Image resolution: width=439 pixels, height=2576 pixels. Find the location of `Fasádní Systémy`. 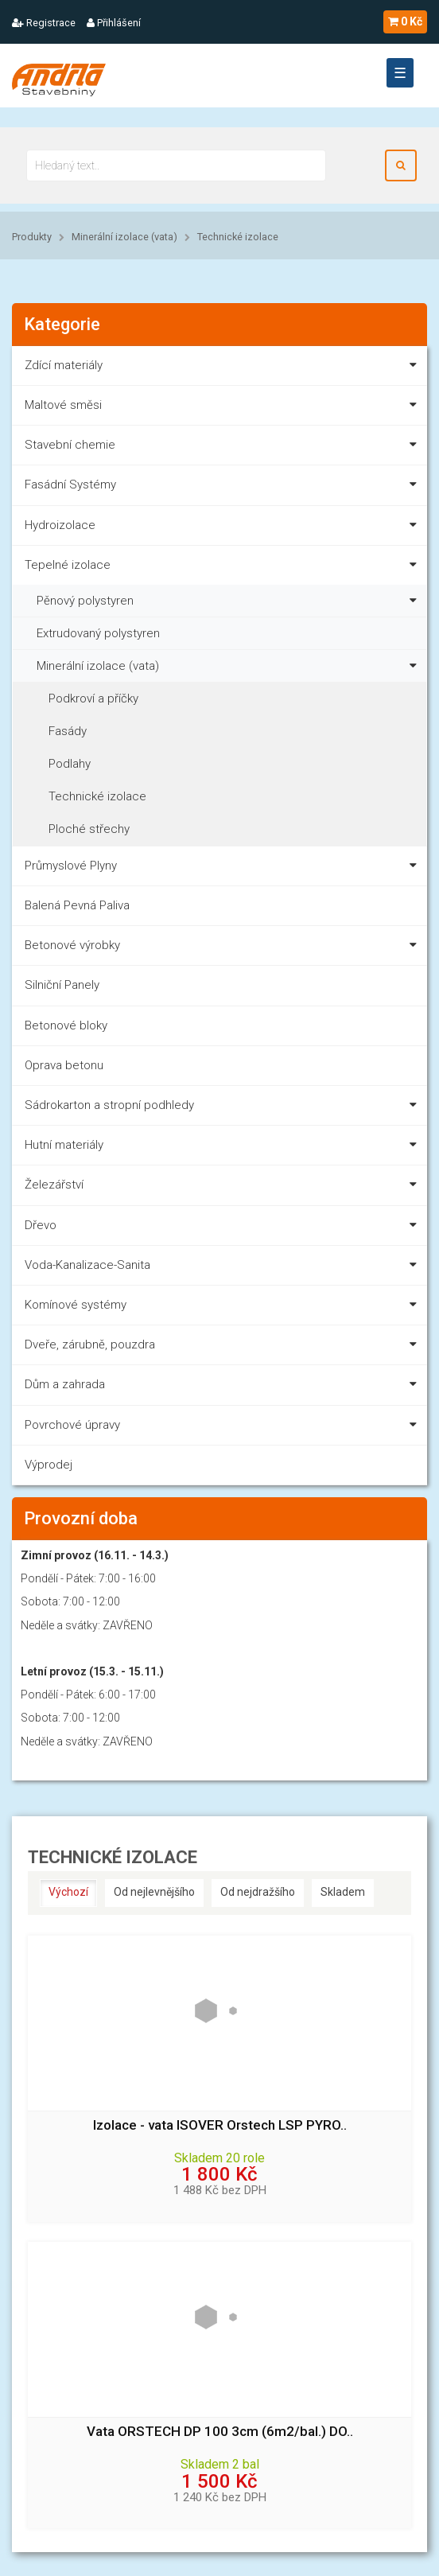

Fasádní Systémy is located at coordinates (224, 487).